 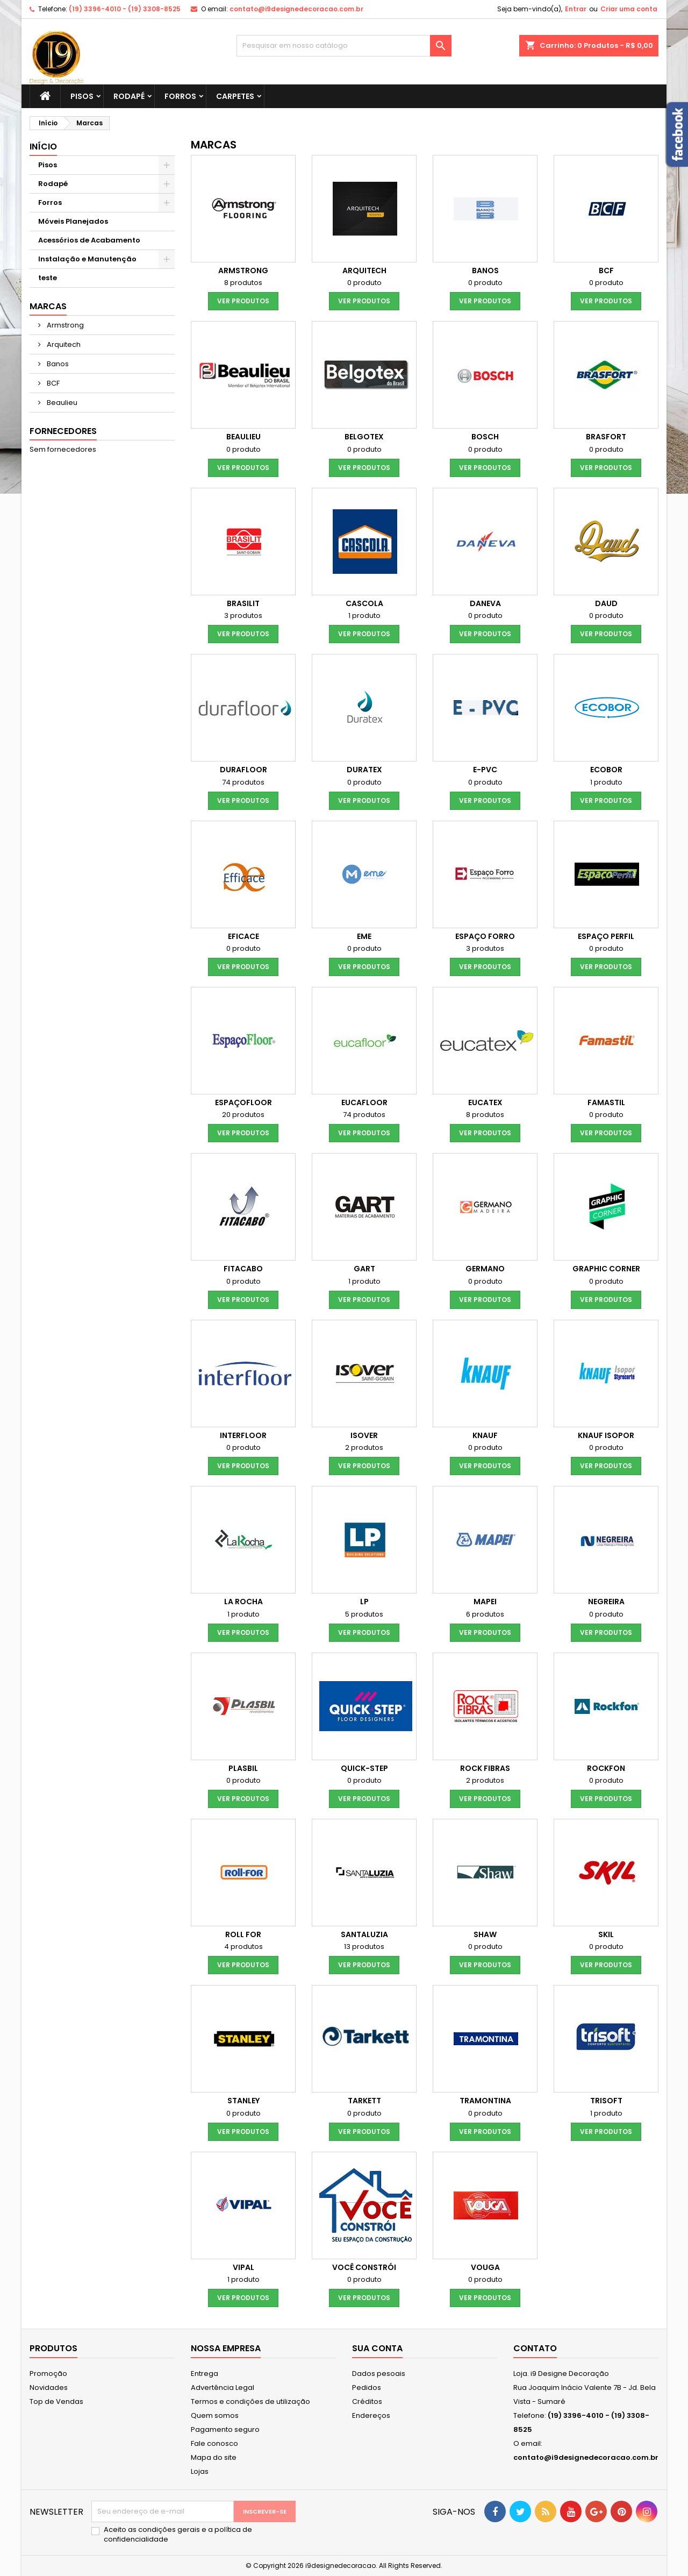 I want to click on [Busca], so click(x=344, y=45).